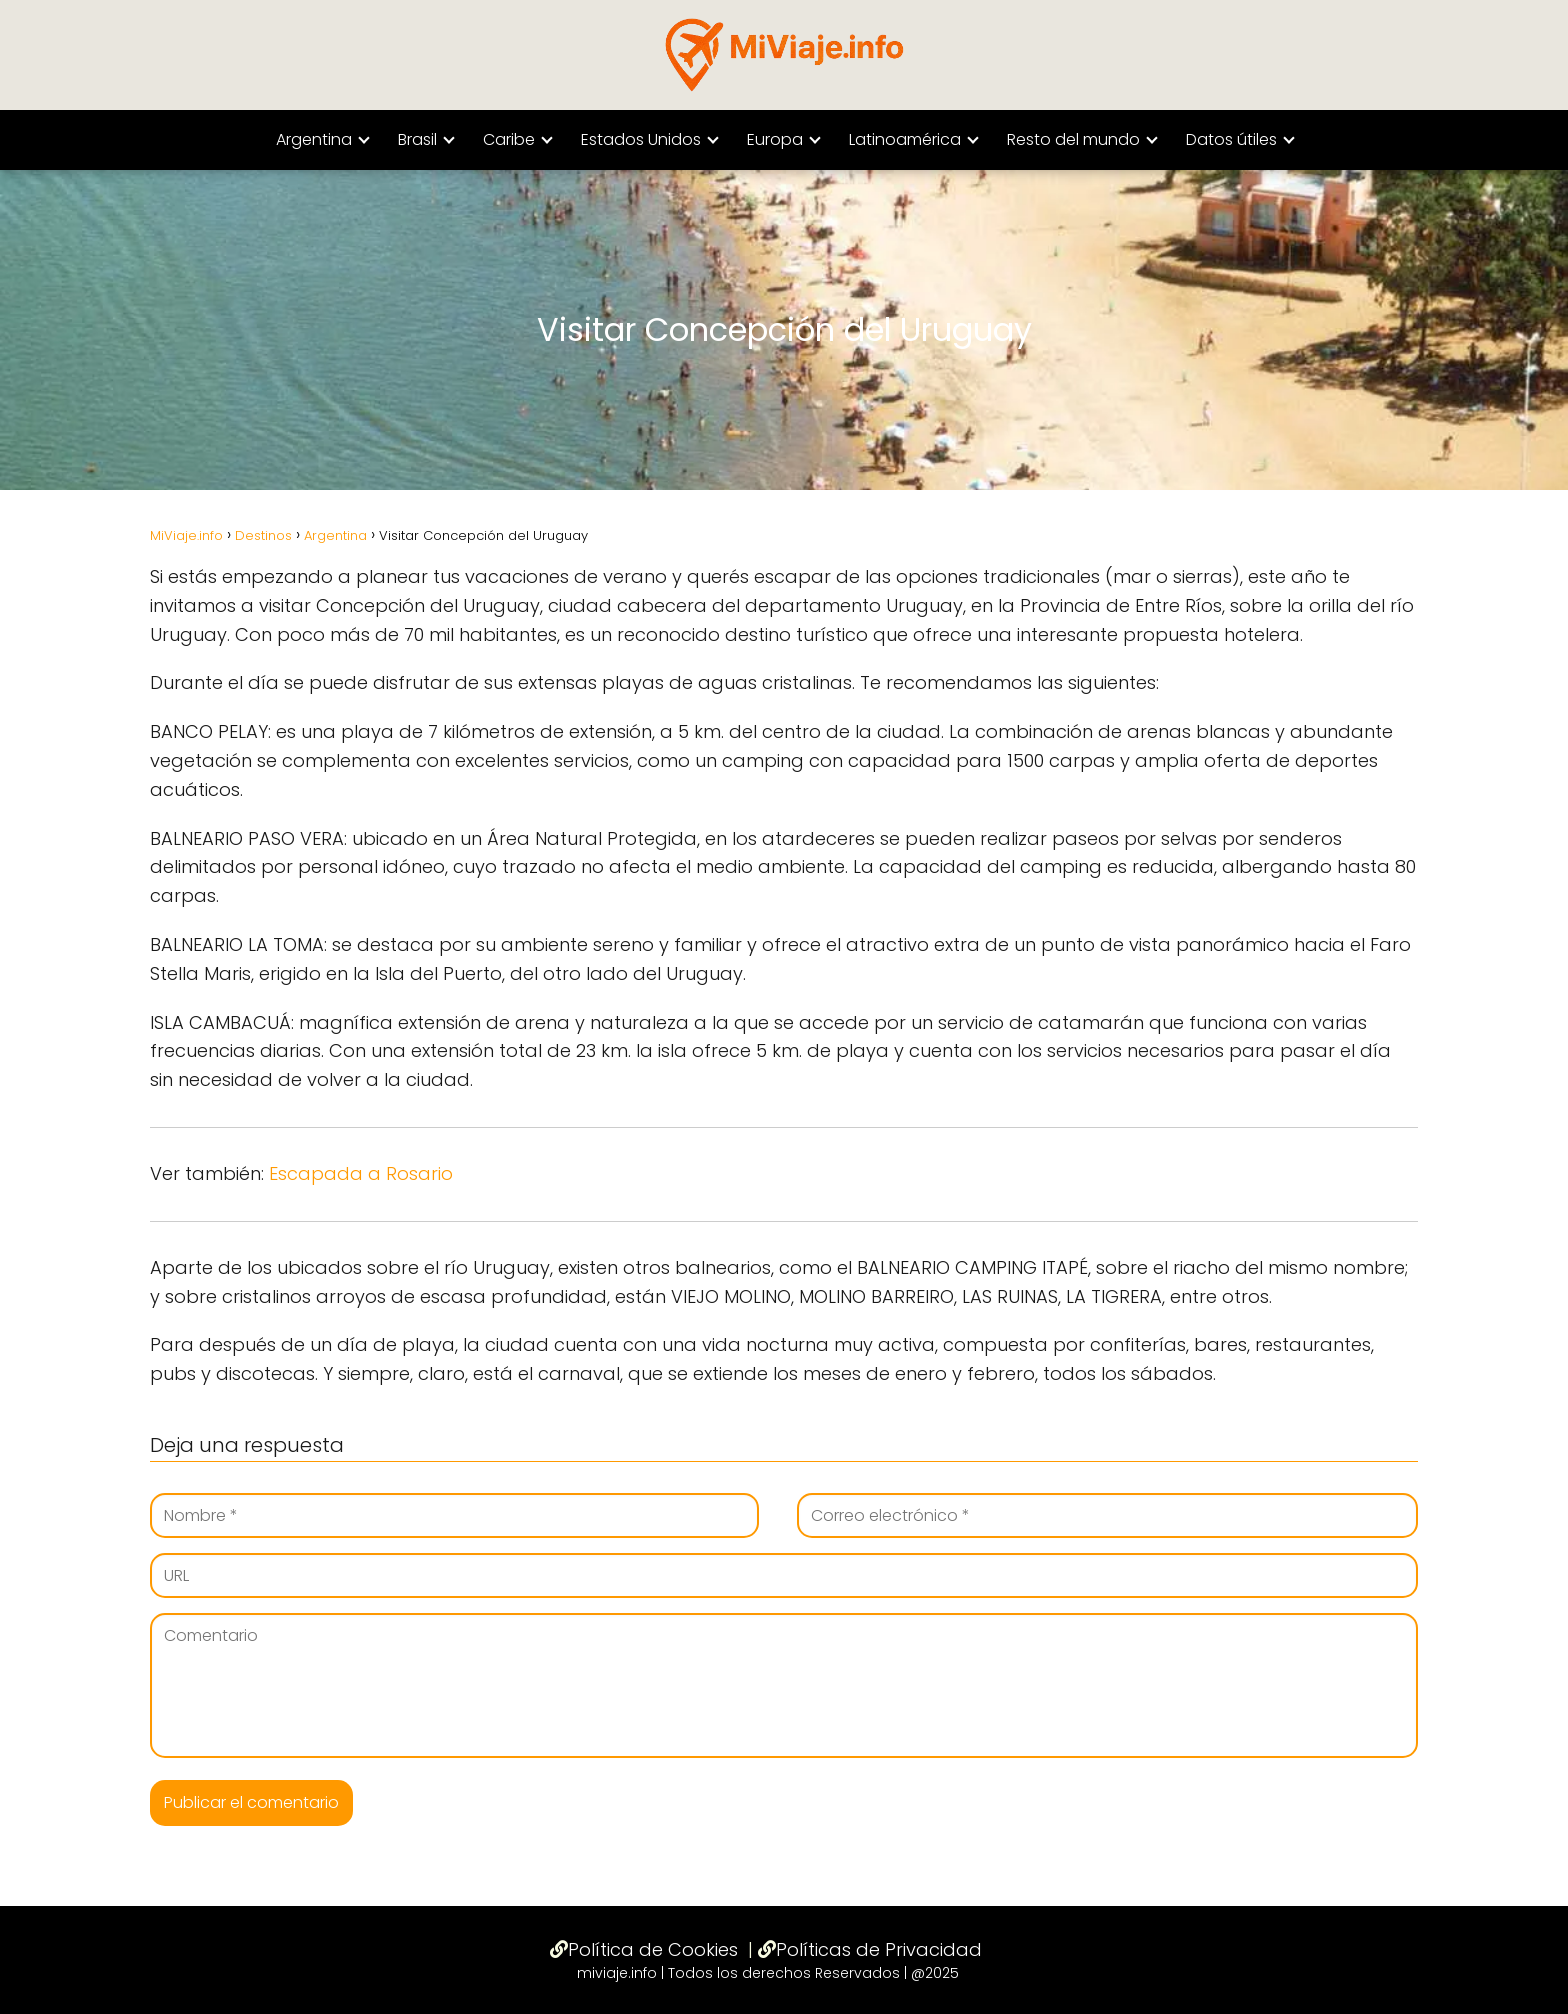 The height and width of the screenshot is (2014, 1568). I want to click on Brasil, so click(417, 139).